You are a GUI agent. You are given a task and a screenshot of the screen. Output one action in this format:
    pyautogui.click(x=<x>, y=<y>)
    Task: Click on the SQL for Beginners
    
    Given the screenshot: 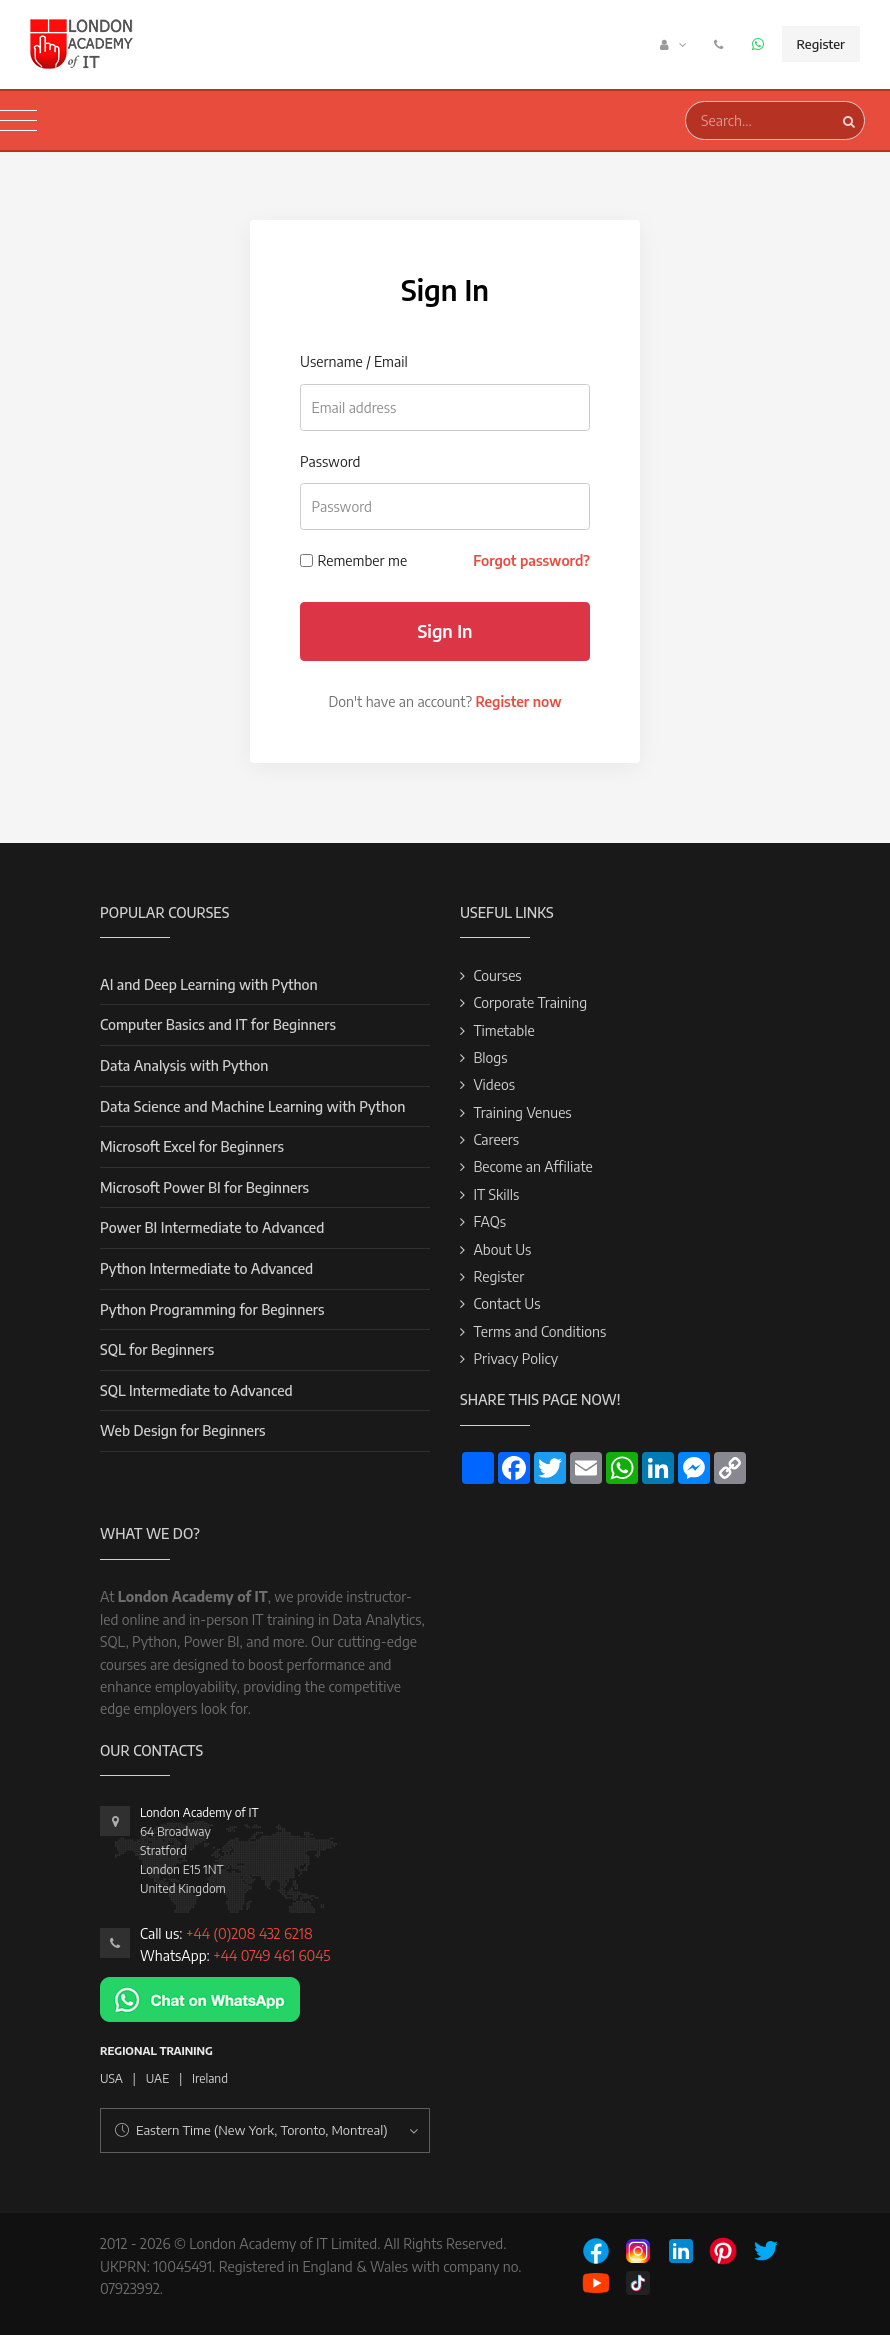 What is the action you would take?
    pyautogui.click(x=157, y=1349)
    